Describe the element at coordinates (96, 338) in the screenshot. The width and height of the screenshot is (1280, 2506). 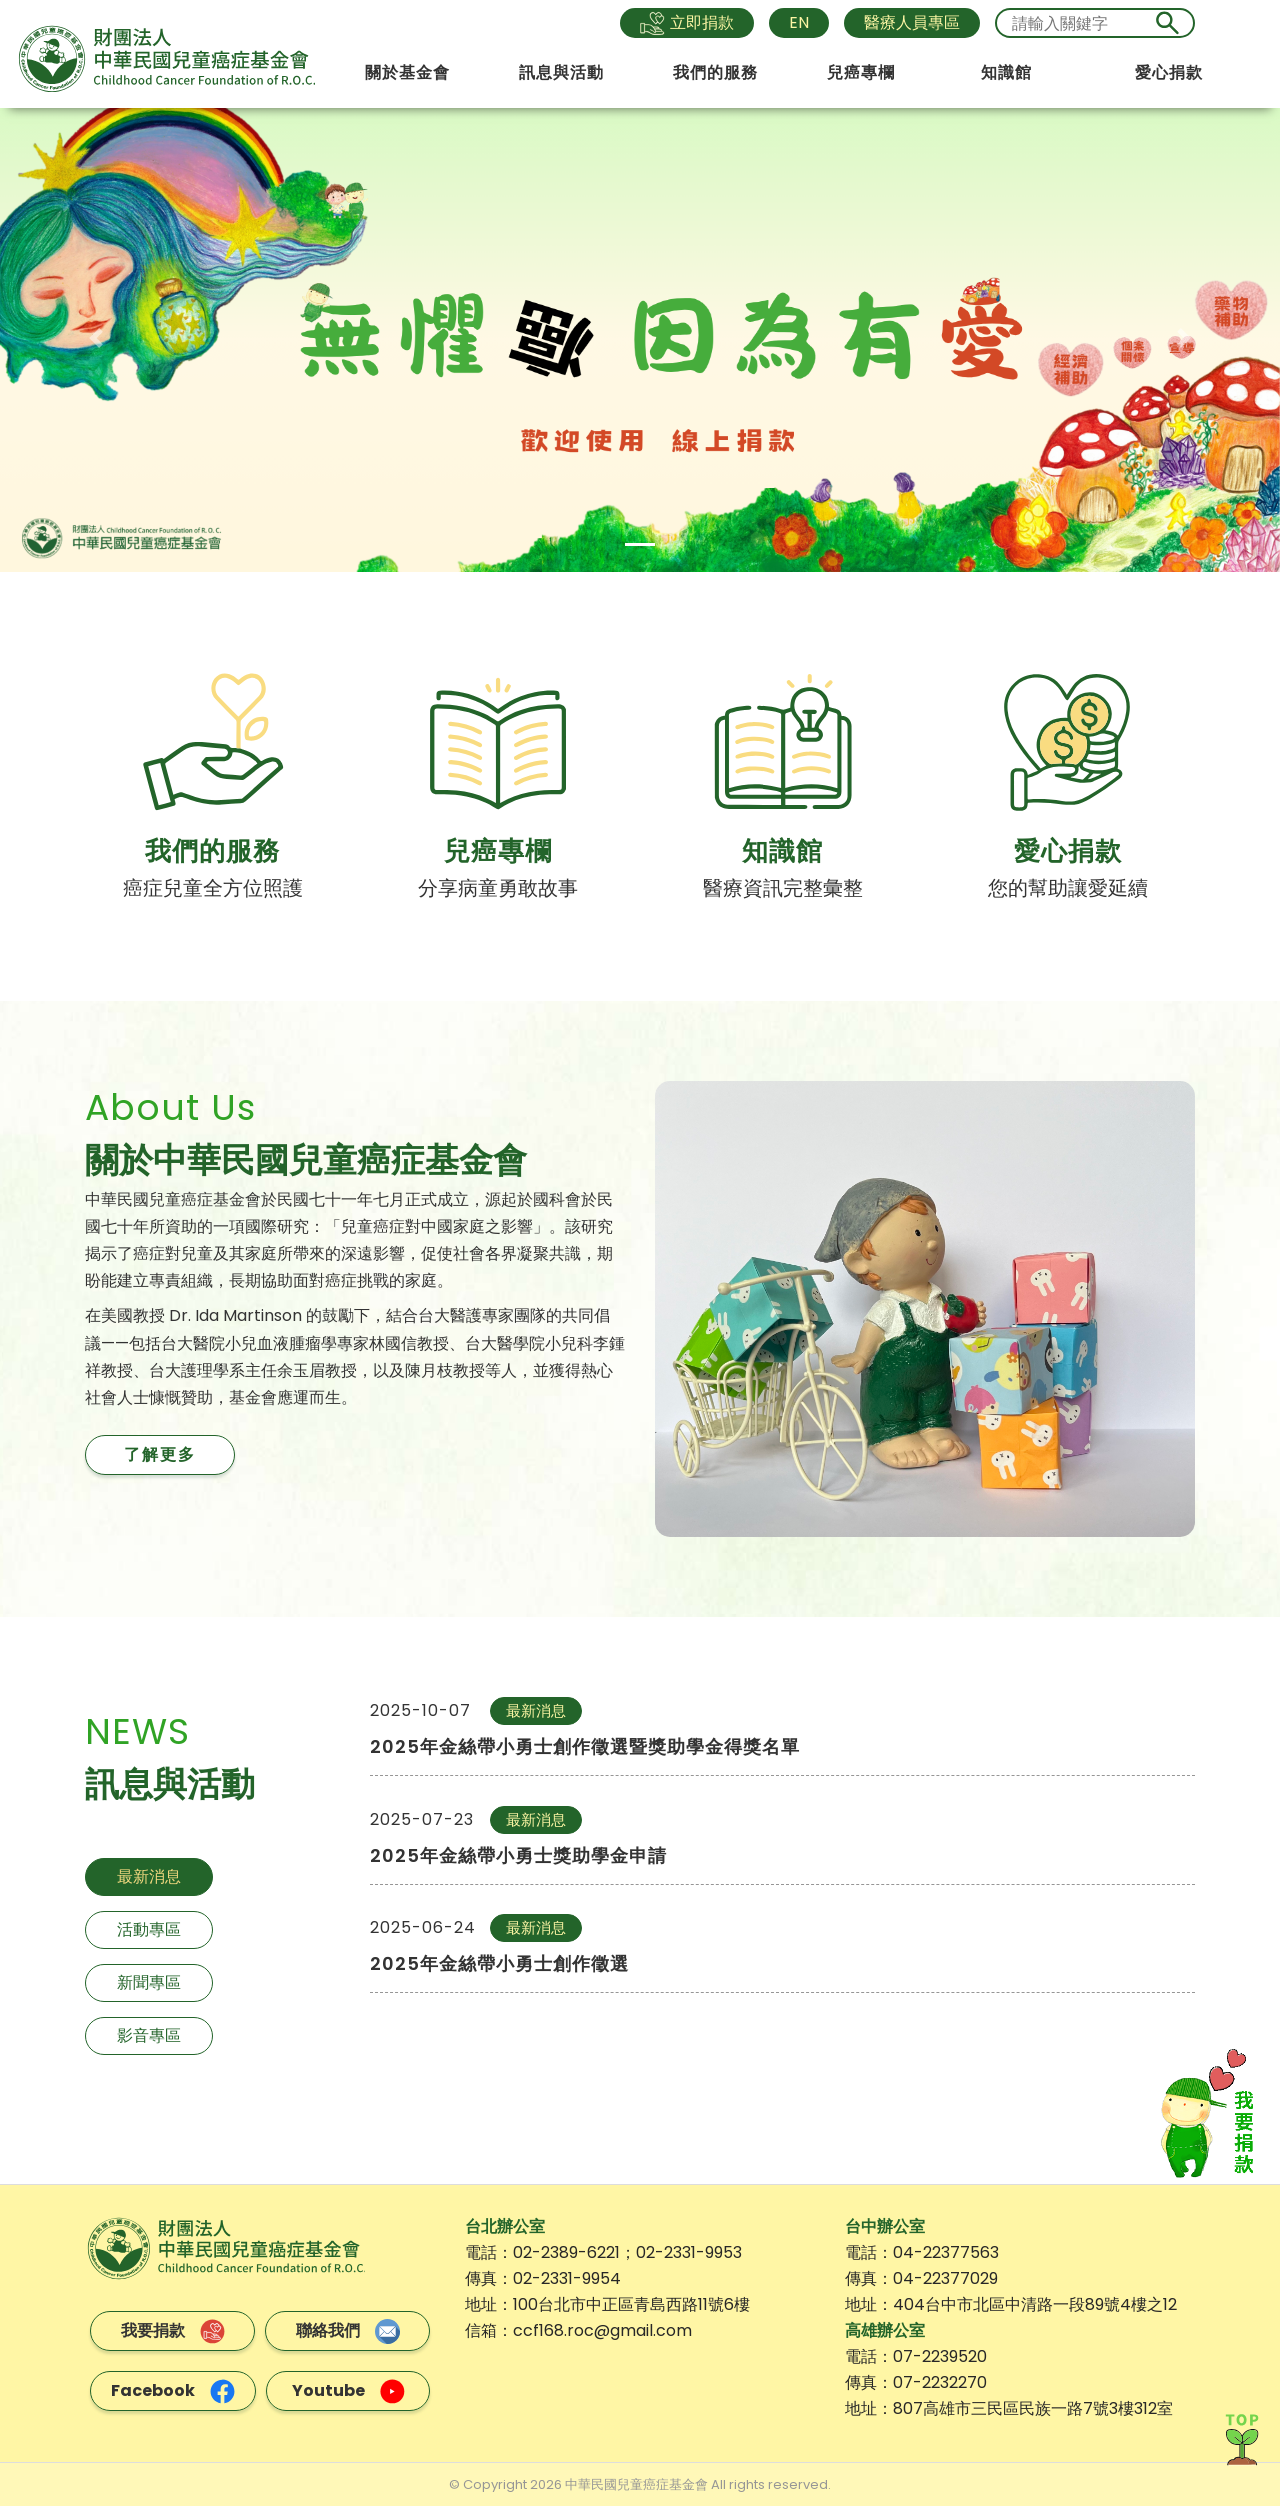
I see `[button]` at that location.